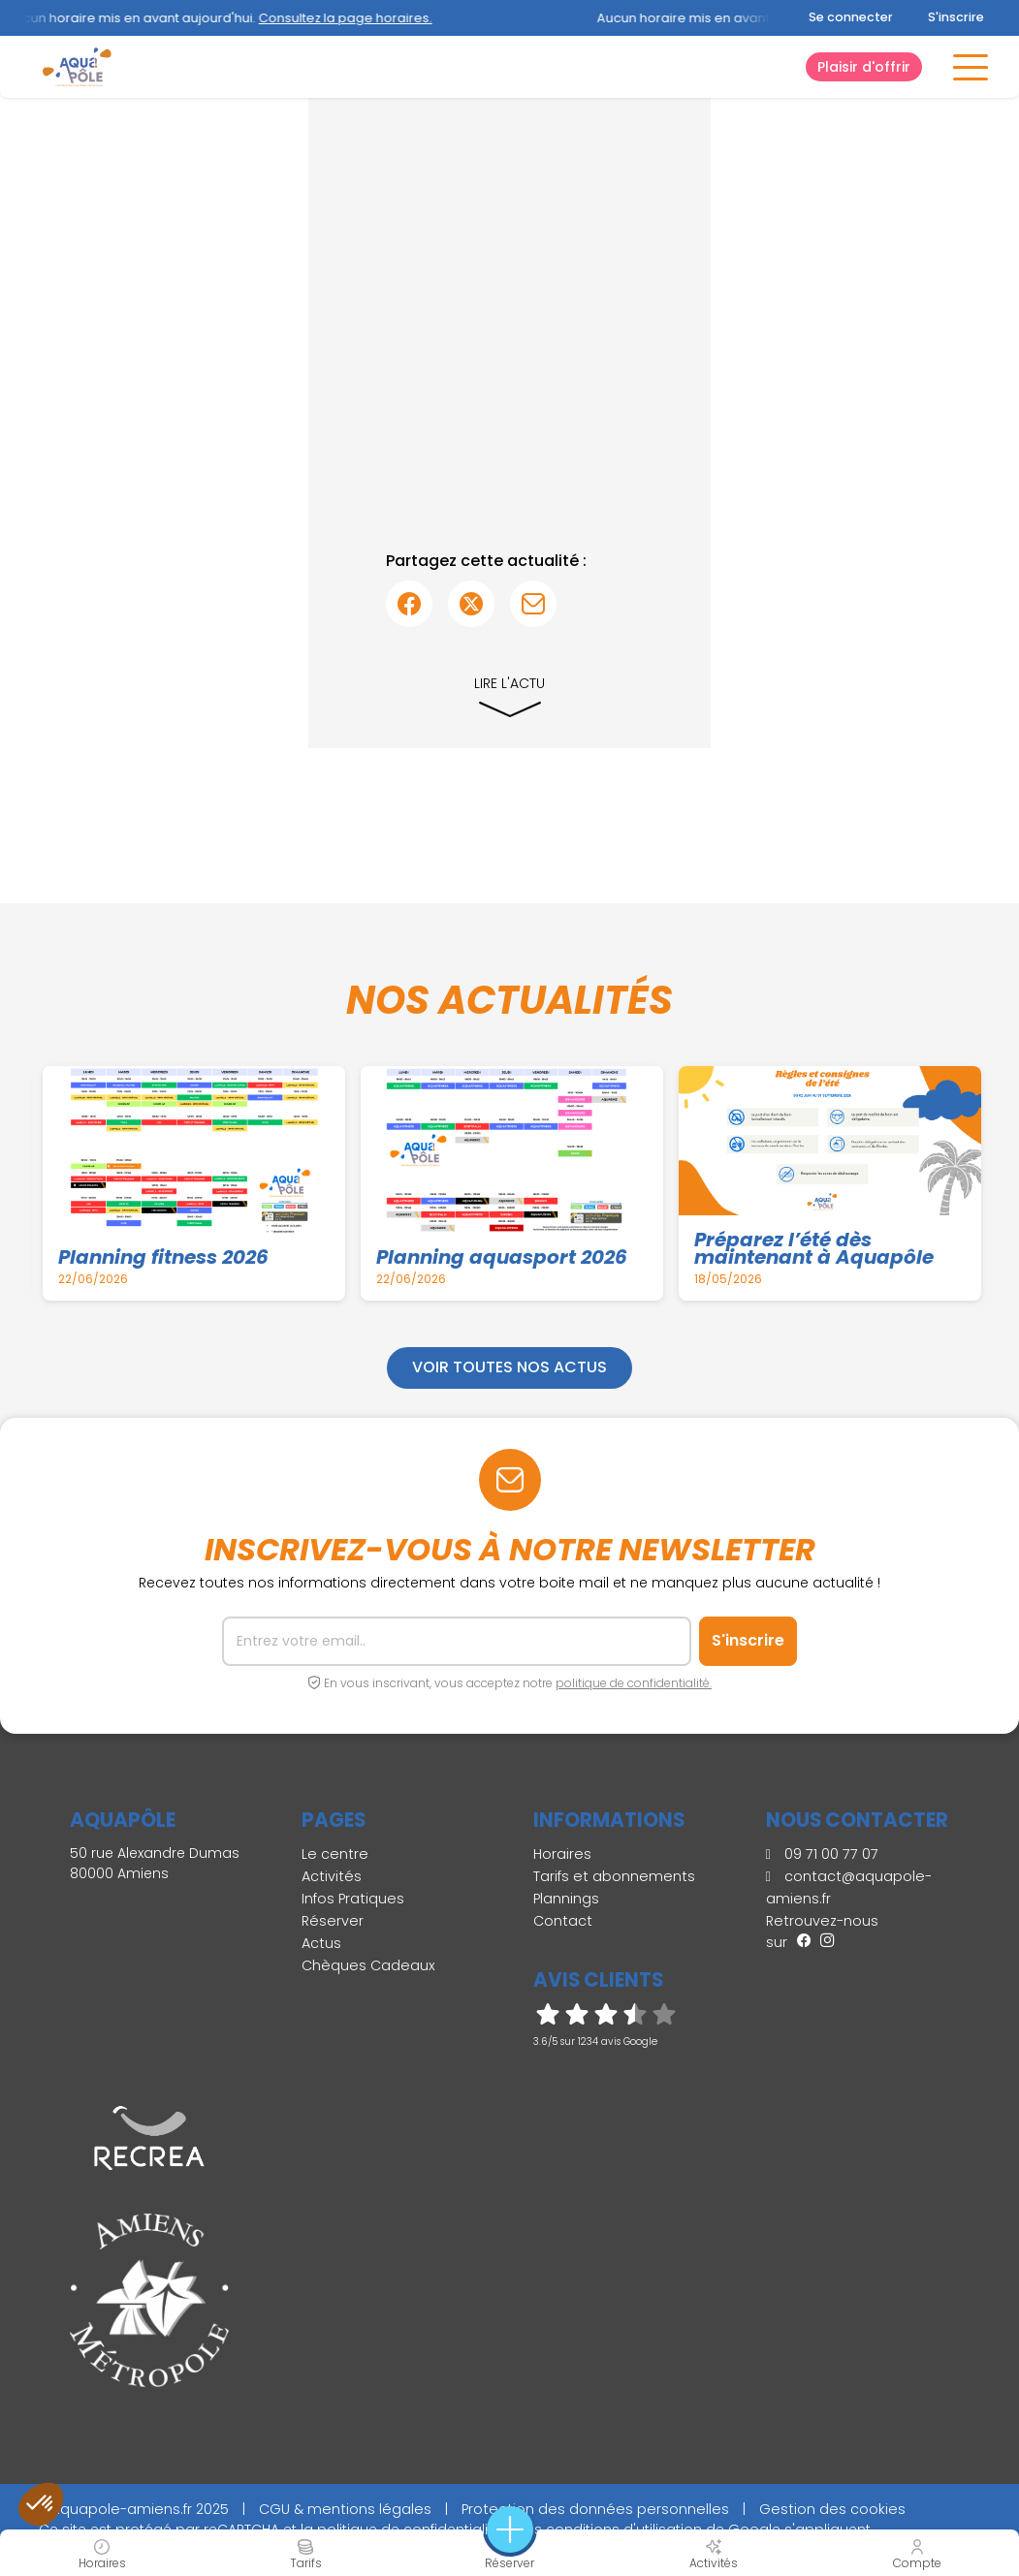 This screenshot has width=1019, height=2576. I want to click on Activités, so click(332, 1876).